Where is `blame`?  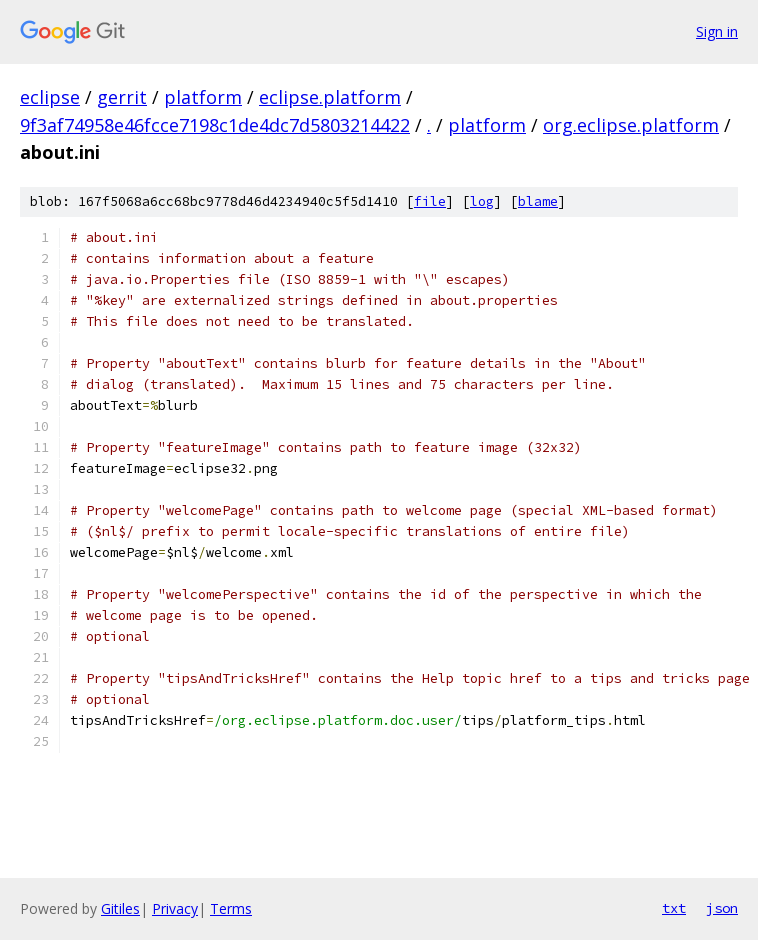 blame is located at coordinates (538, 201).